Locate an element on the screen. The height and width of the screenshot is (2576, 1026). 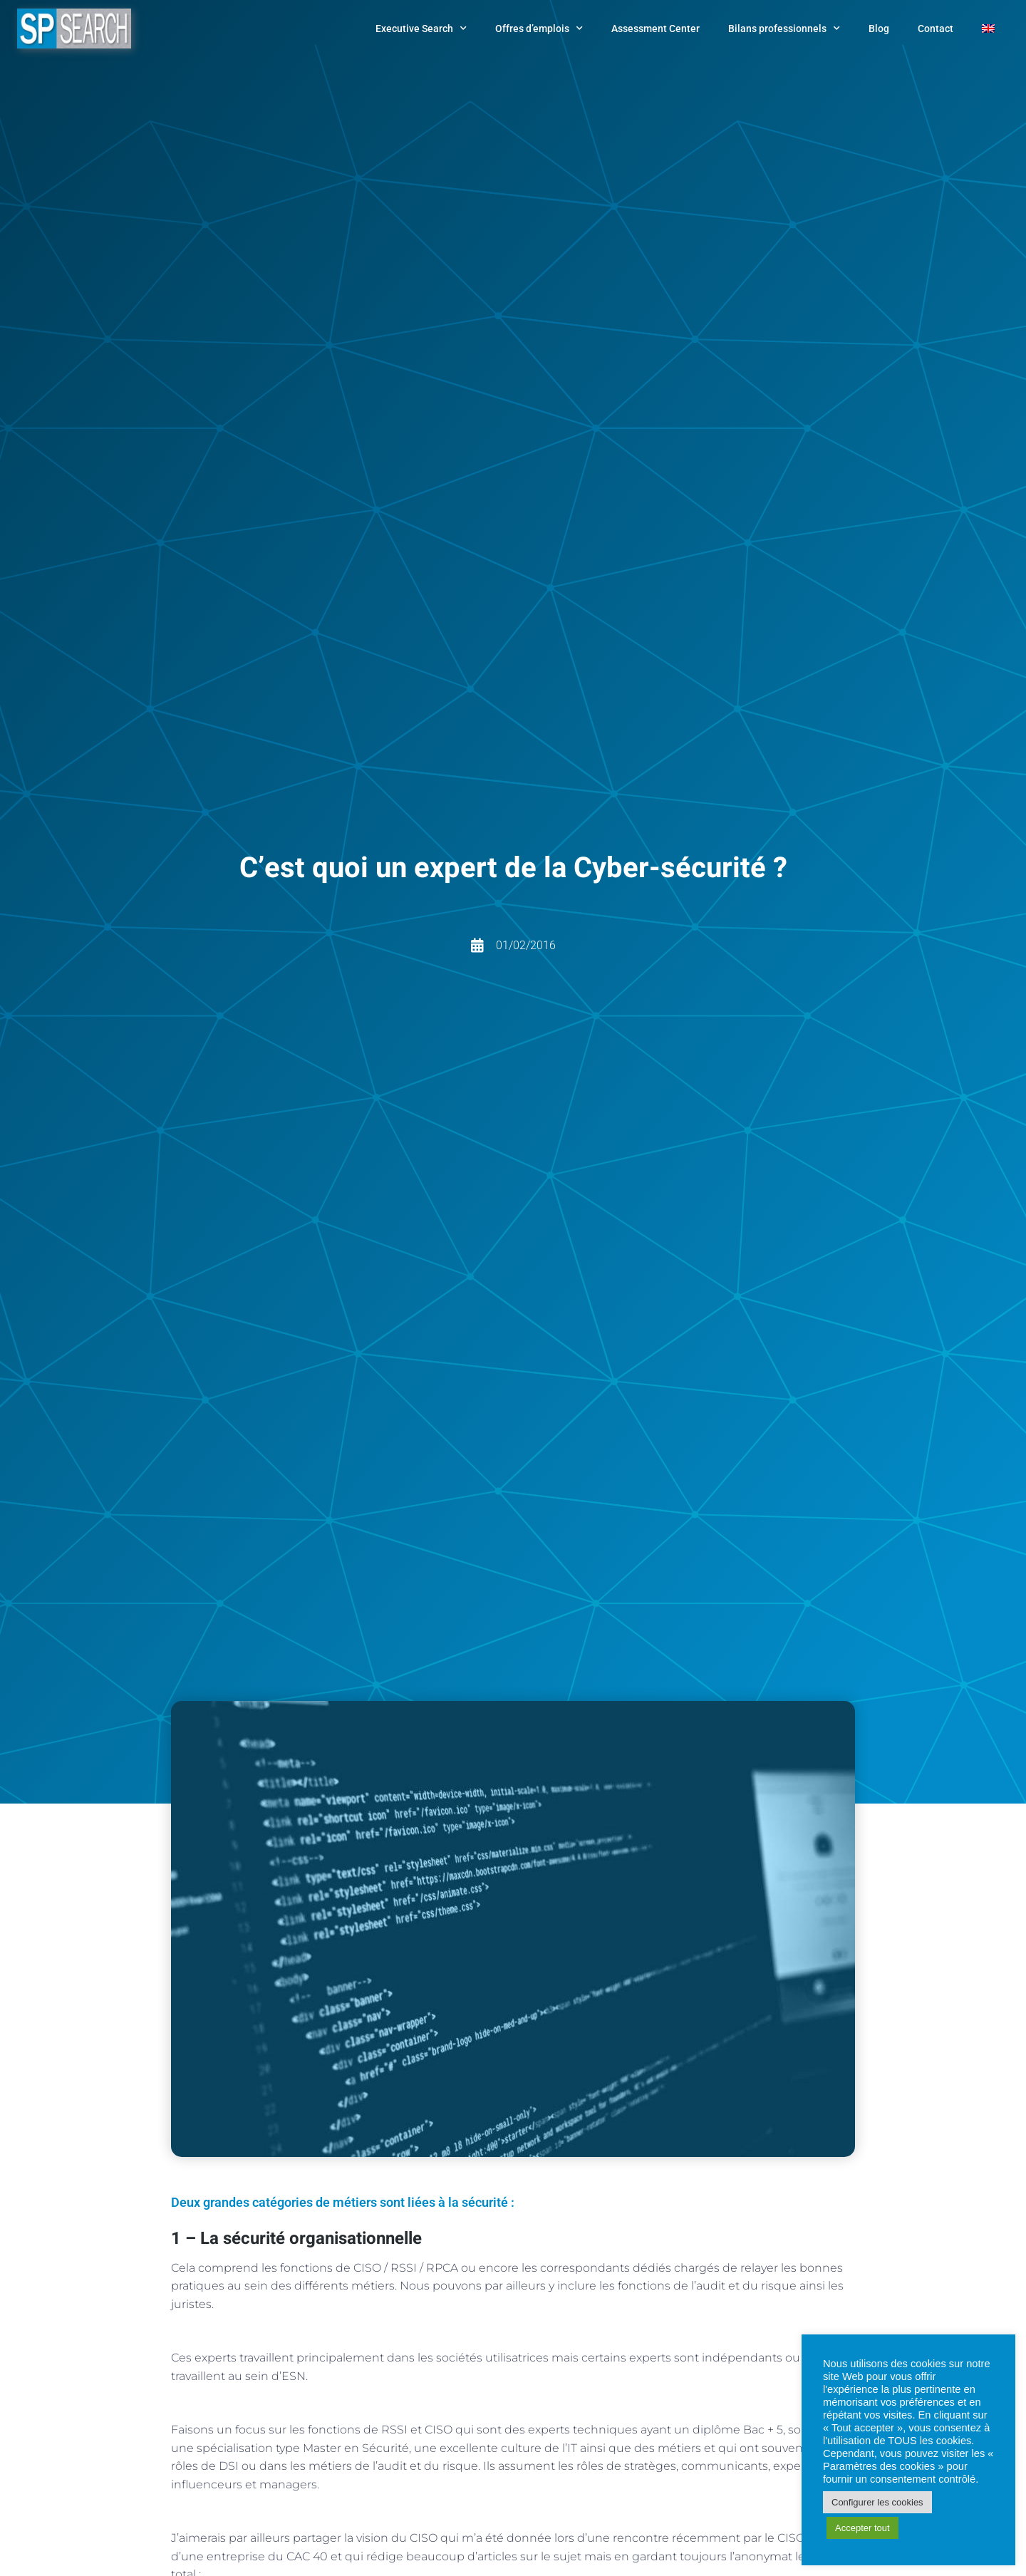
Contact is located at coordinates (935, 28).